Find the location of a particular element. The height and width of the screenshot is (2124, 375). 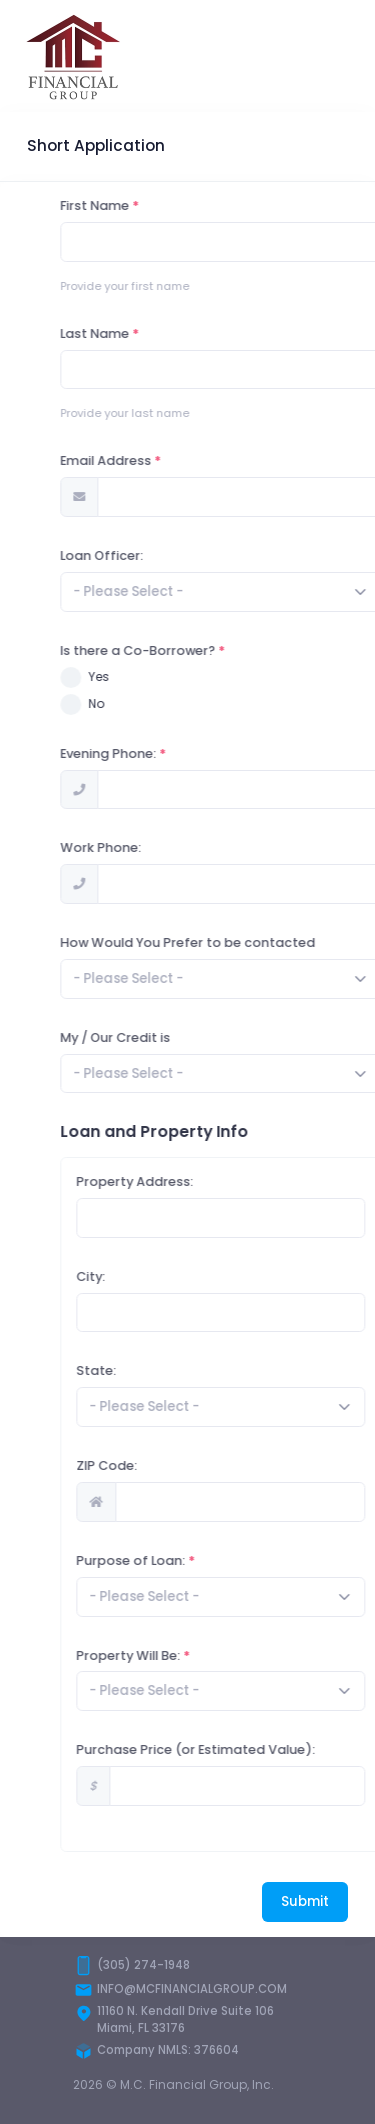

Work Phone: is located at coordinates (148, 847).